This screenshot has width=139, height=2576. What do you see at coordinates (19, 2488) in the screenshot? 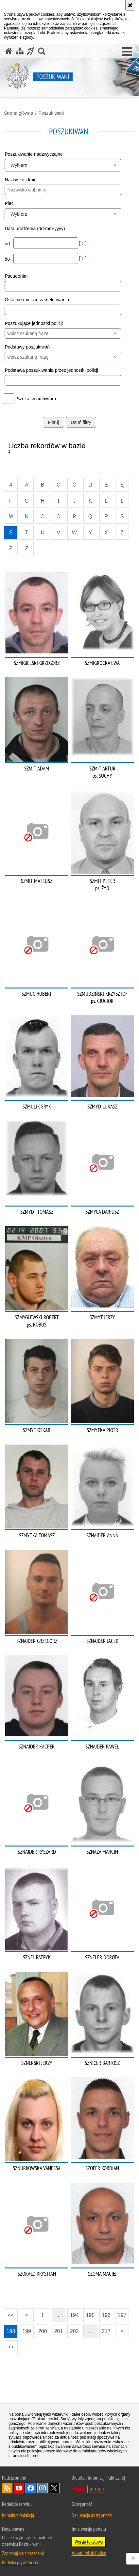
I see `Odwiedź nas na [Odwiedź nas na YouTube. Uwaga. Ten link otwiera nowe okno.]` at bounding box center [19, 2488].